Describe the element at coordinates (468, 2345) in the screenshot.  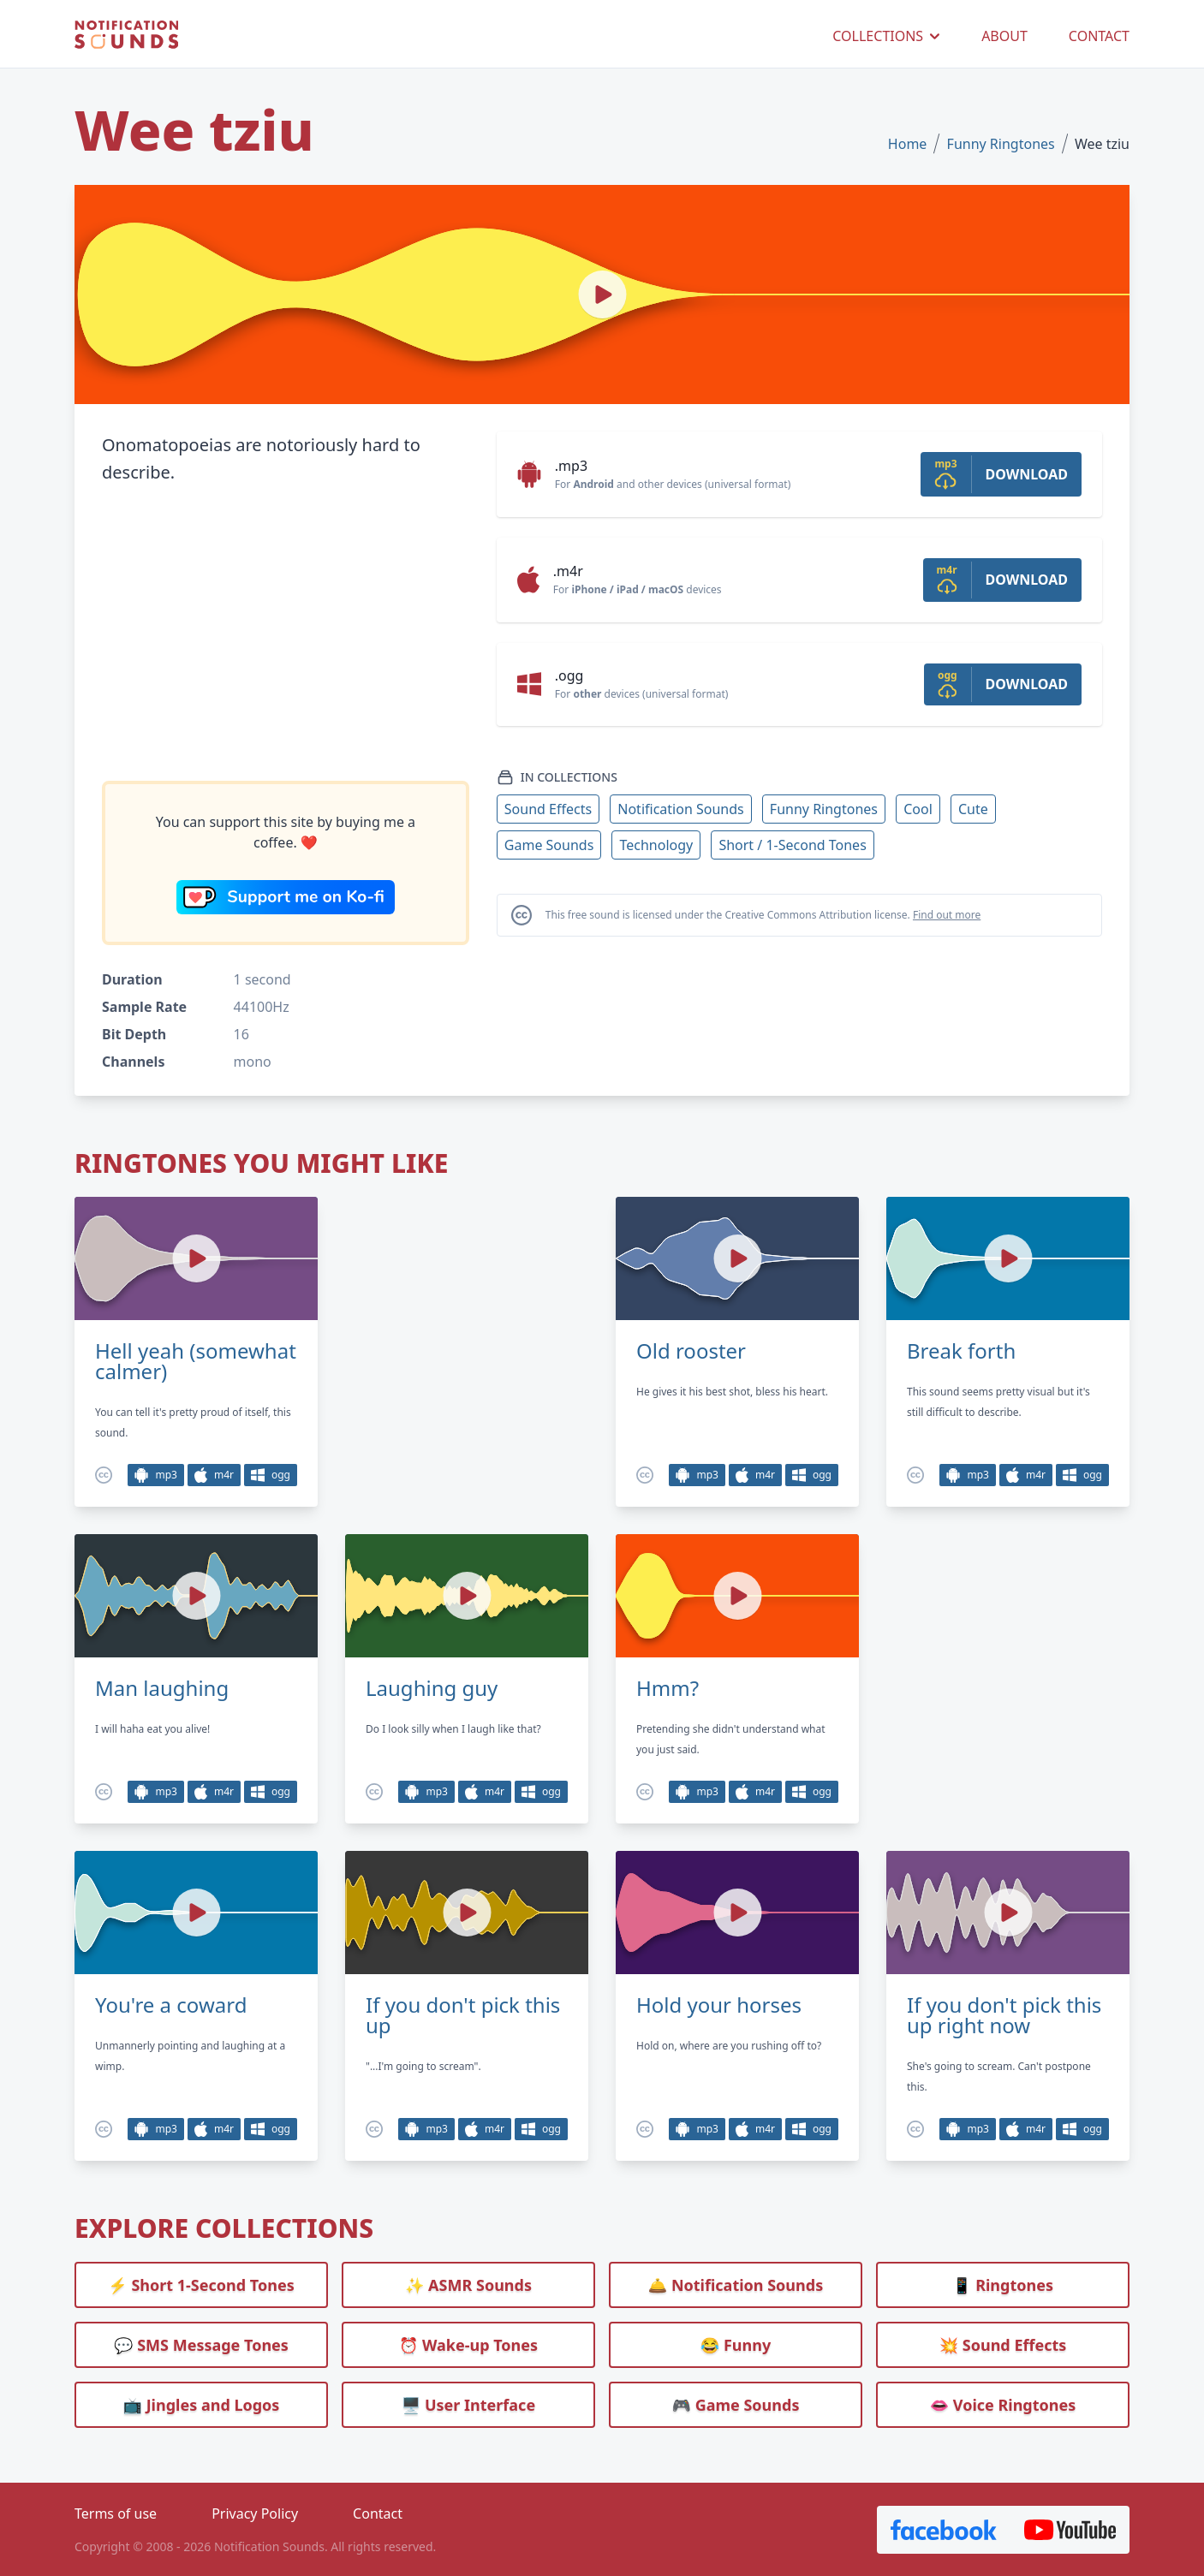
I see `⏰️ Wake-up Tones` at that location.